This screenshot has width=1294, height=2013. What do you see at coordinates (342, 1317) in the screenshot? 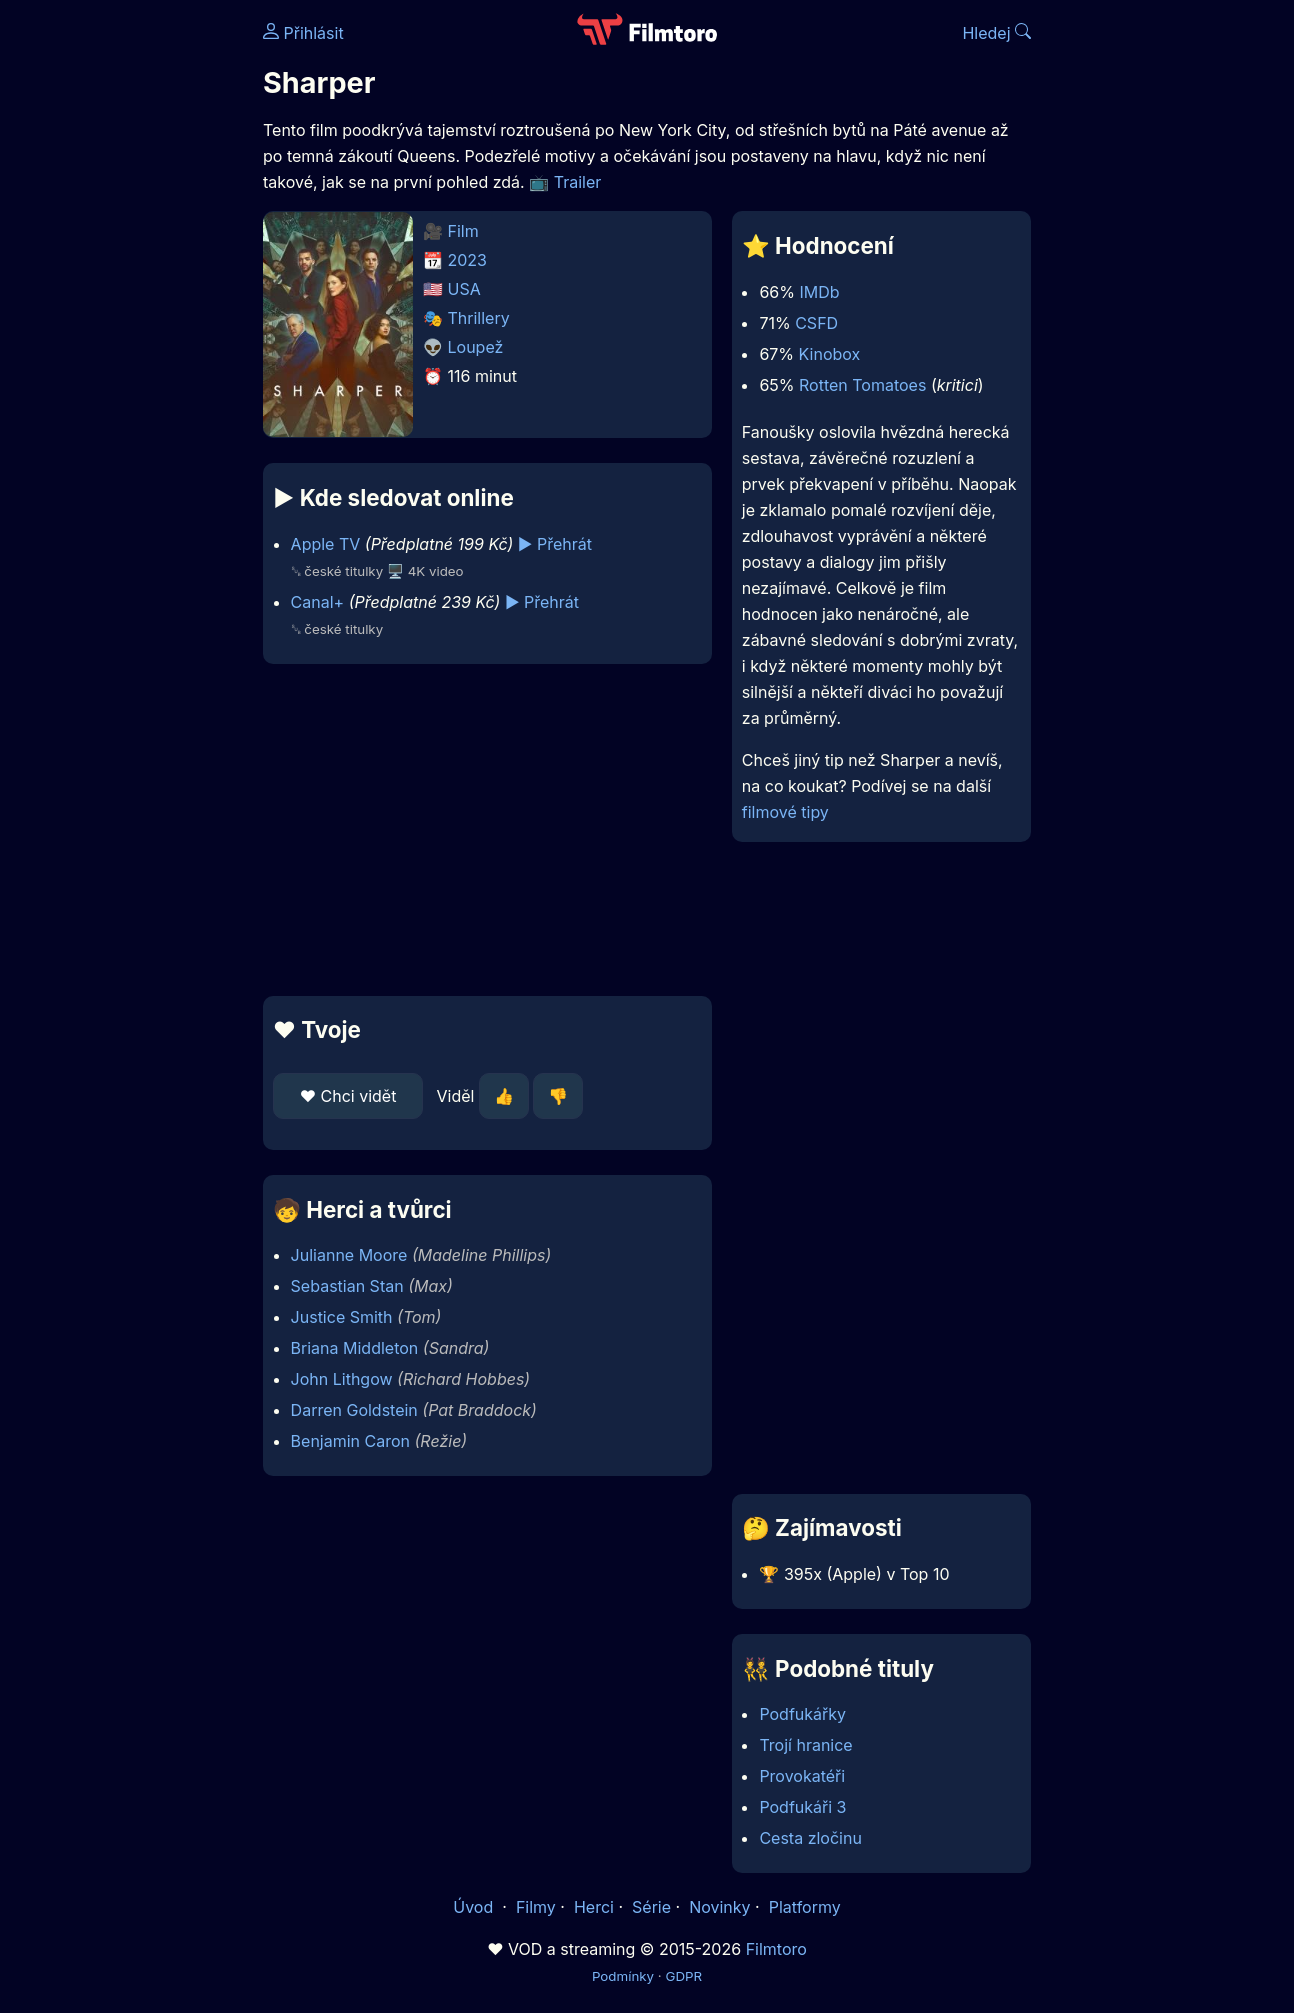
I see `Justice Smith` at bounding box center [342, 1317].